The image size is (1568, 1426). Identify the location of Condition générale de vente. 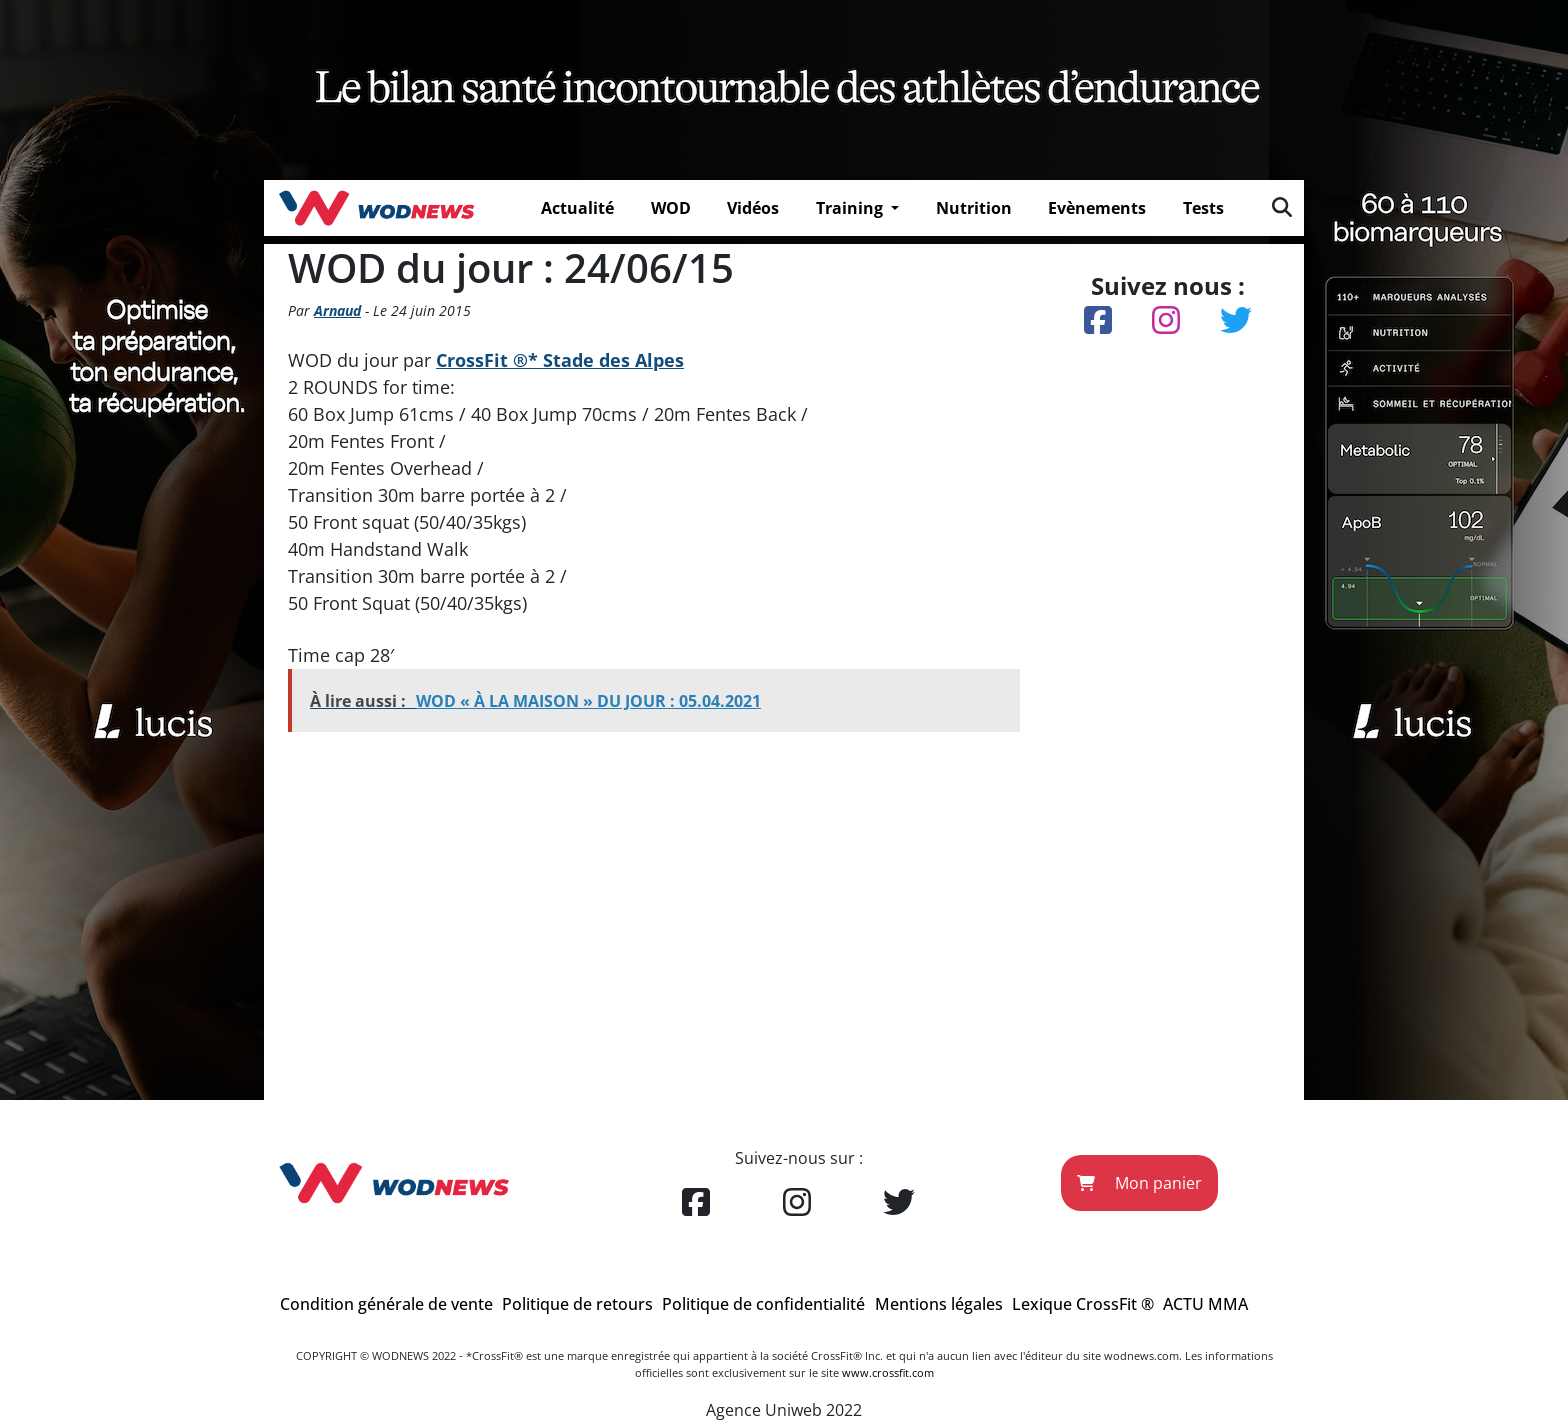
(386, 1304).